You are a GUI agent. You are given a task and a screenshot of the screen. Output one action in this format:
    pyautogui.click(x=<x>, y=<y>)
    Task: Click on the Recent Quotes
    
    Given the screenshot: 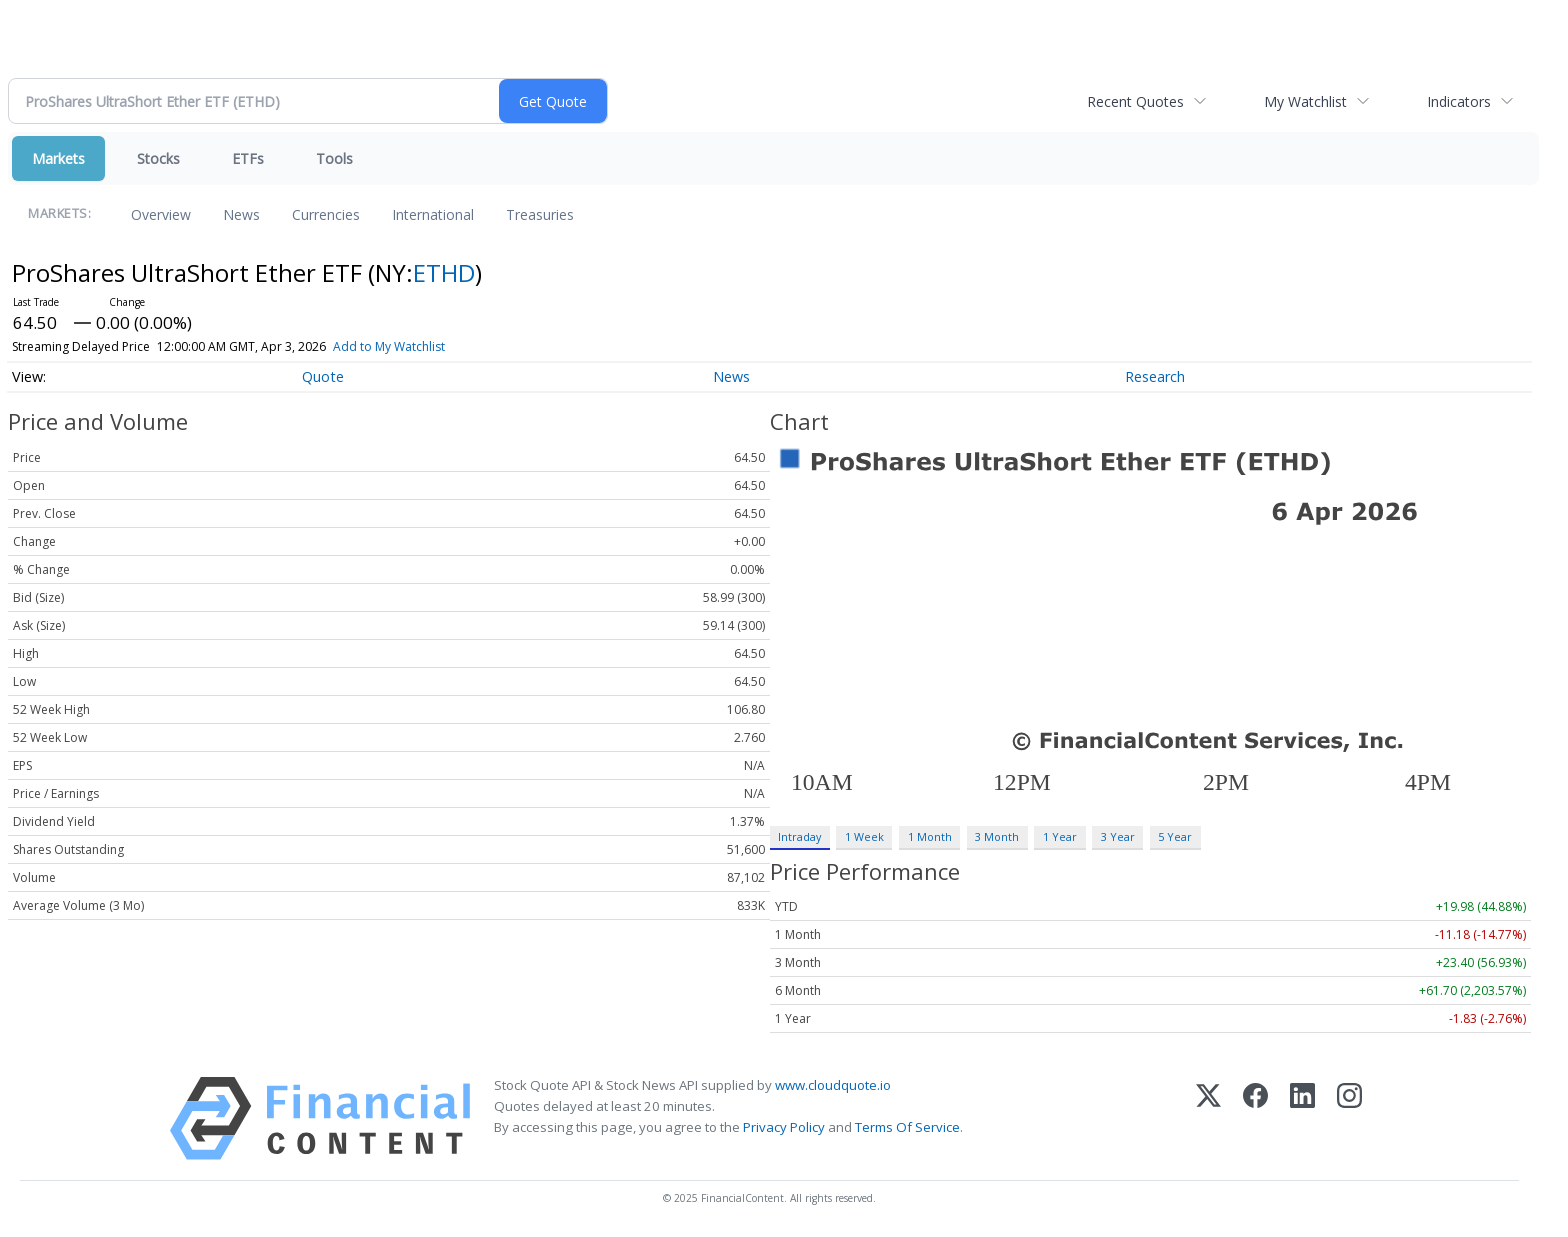 What is the action you would take?
    pyautogui.click(x=1135, y=101)
    